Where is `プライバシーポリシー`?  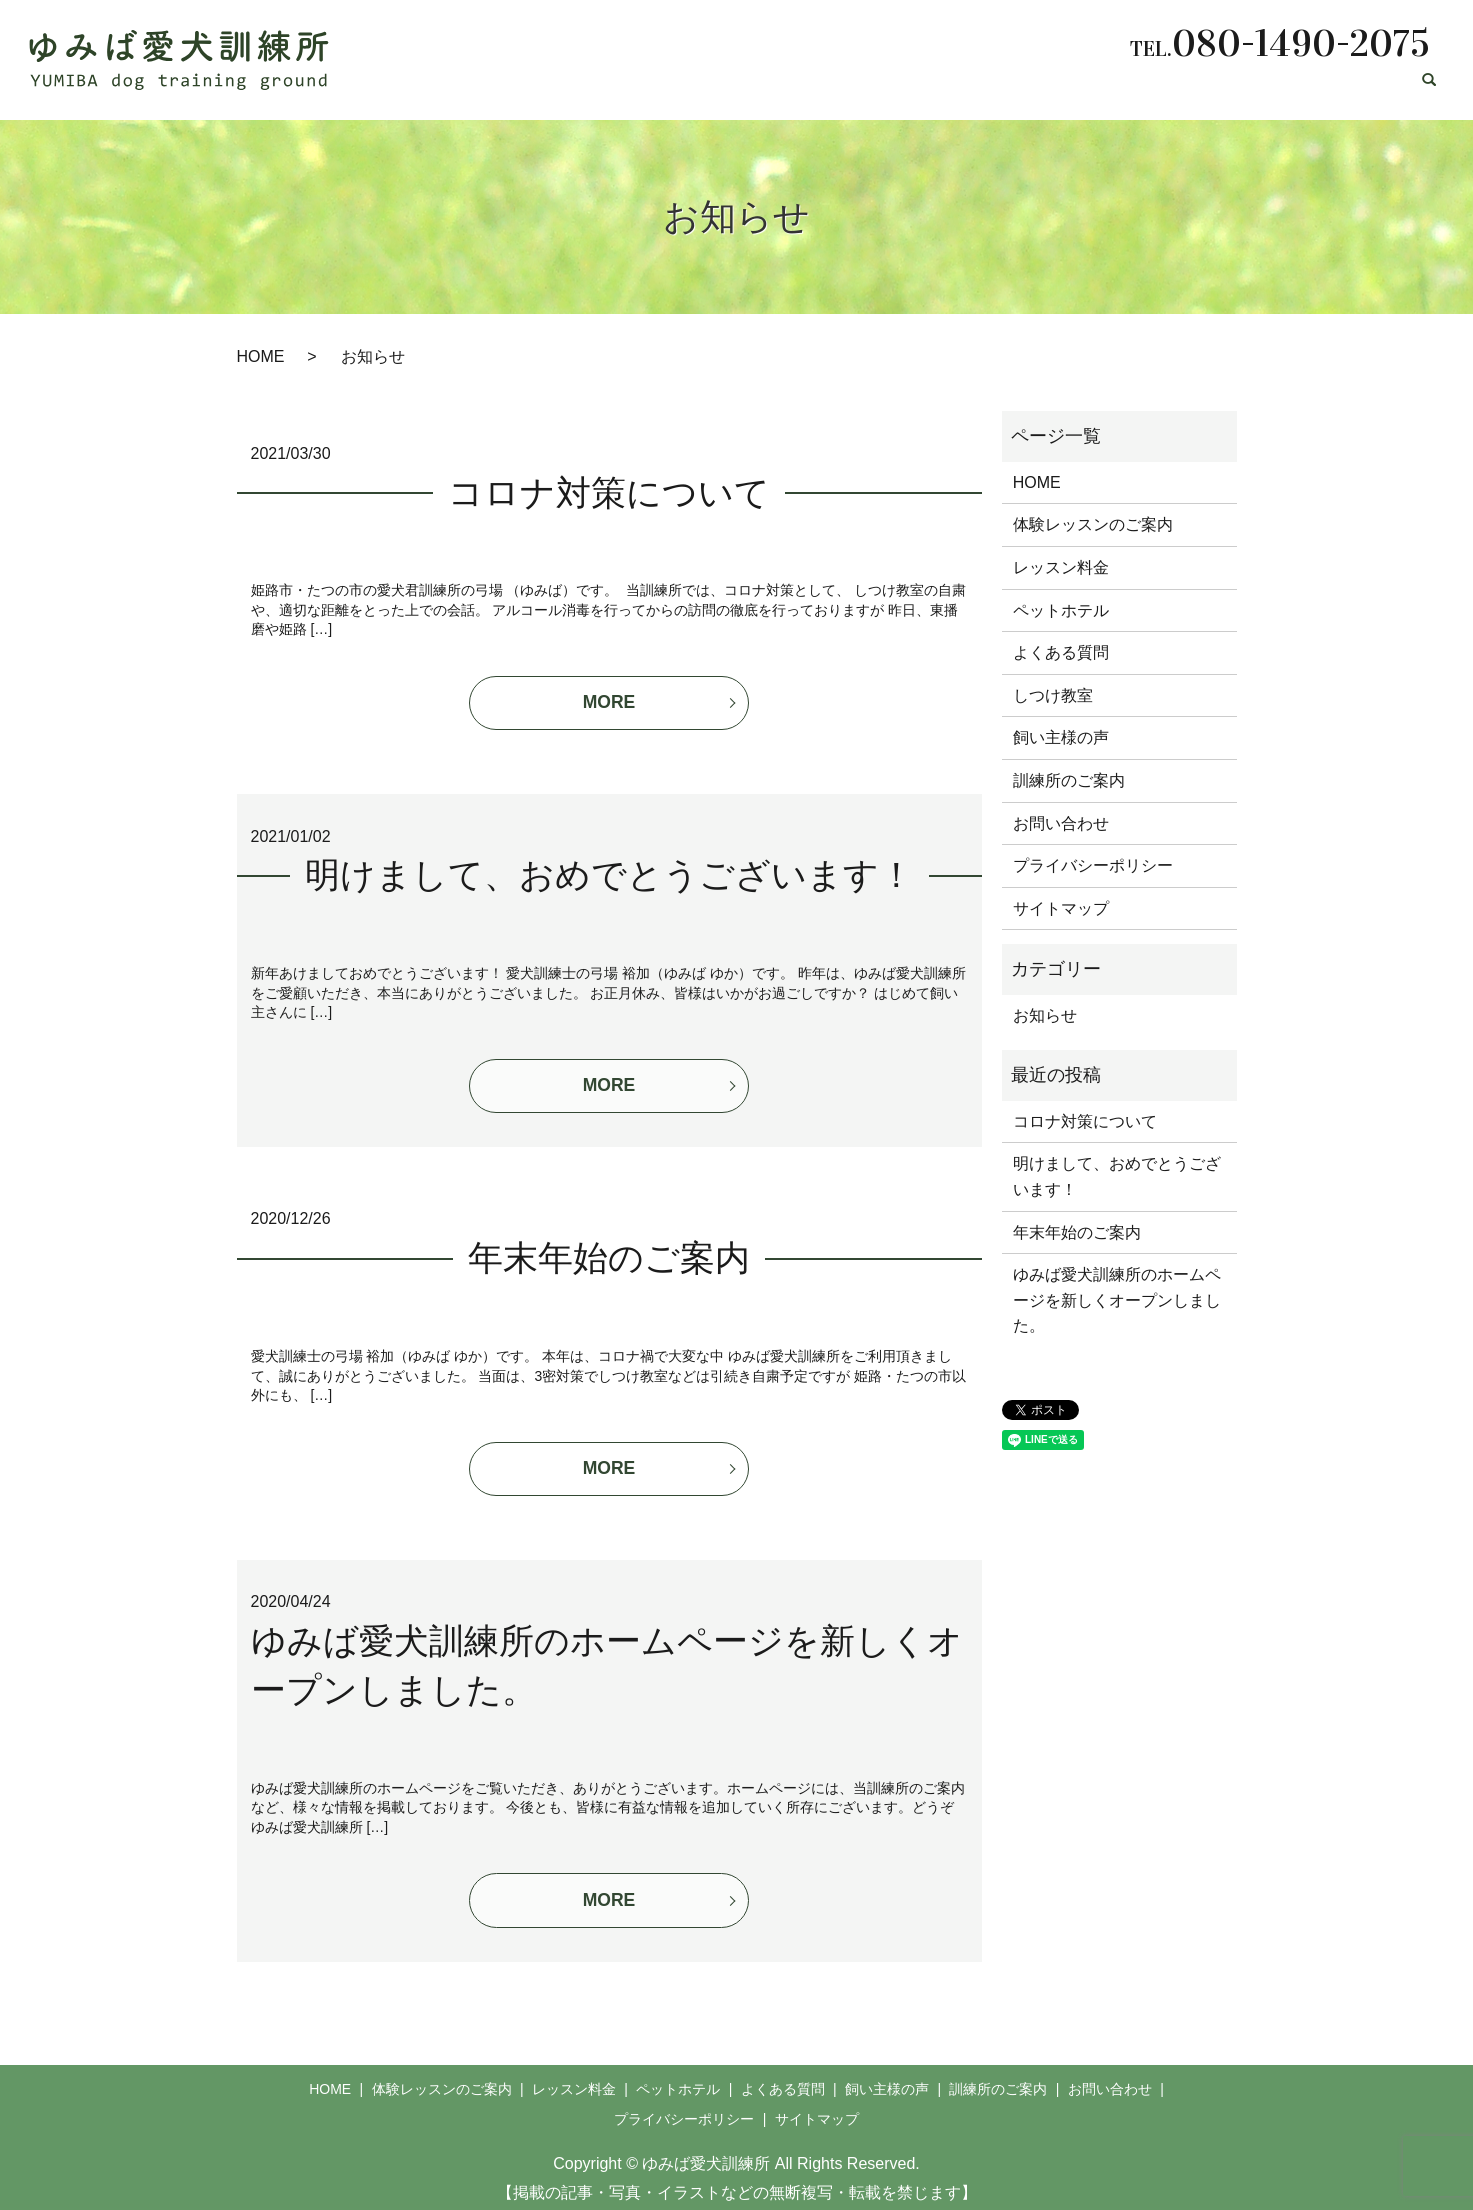 プライバシーポリシー is located at coordinates (1093, 865).